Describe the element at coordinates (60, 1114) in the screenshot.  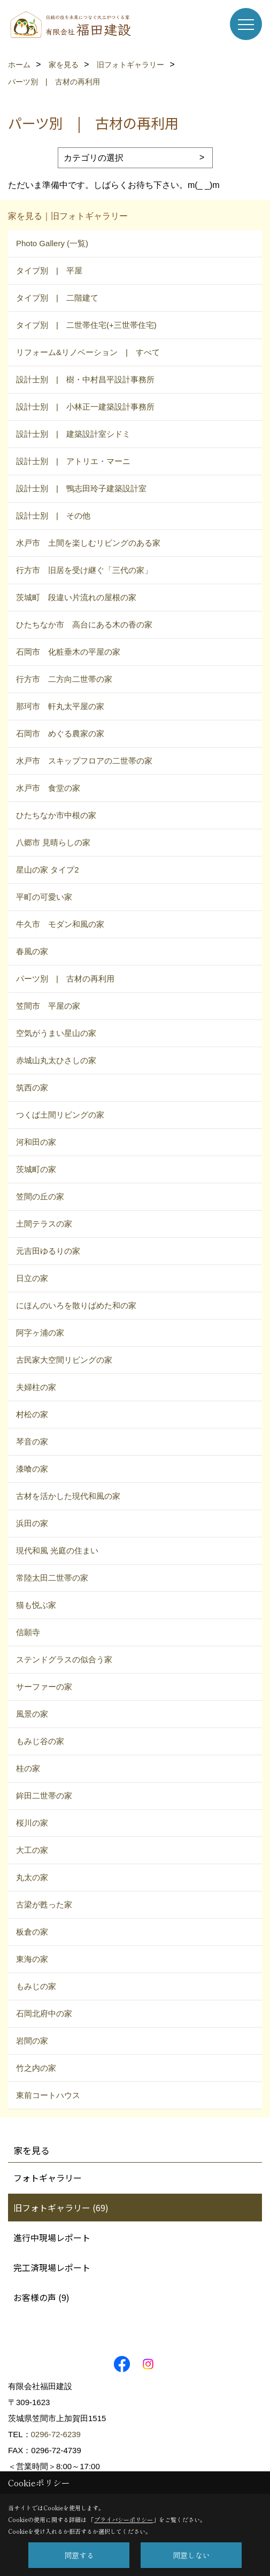
I see `つくば土間リビングの家` at that location.